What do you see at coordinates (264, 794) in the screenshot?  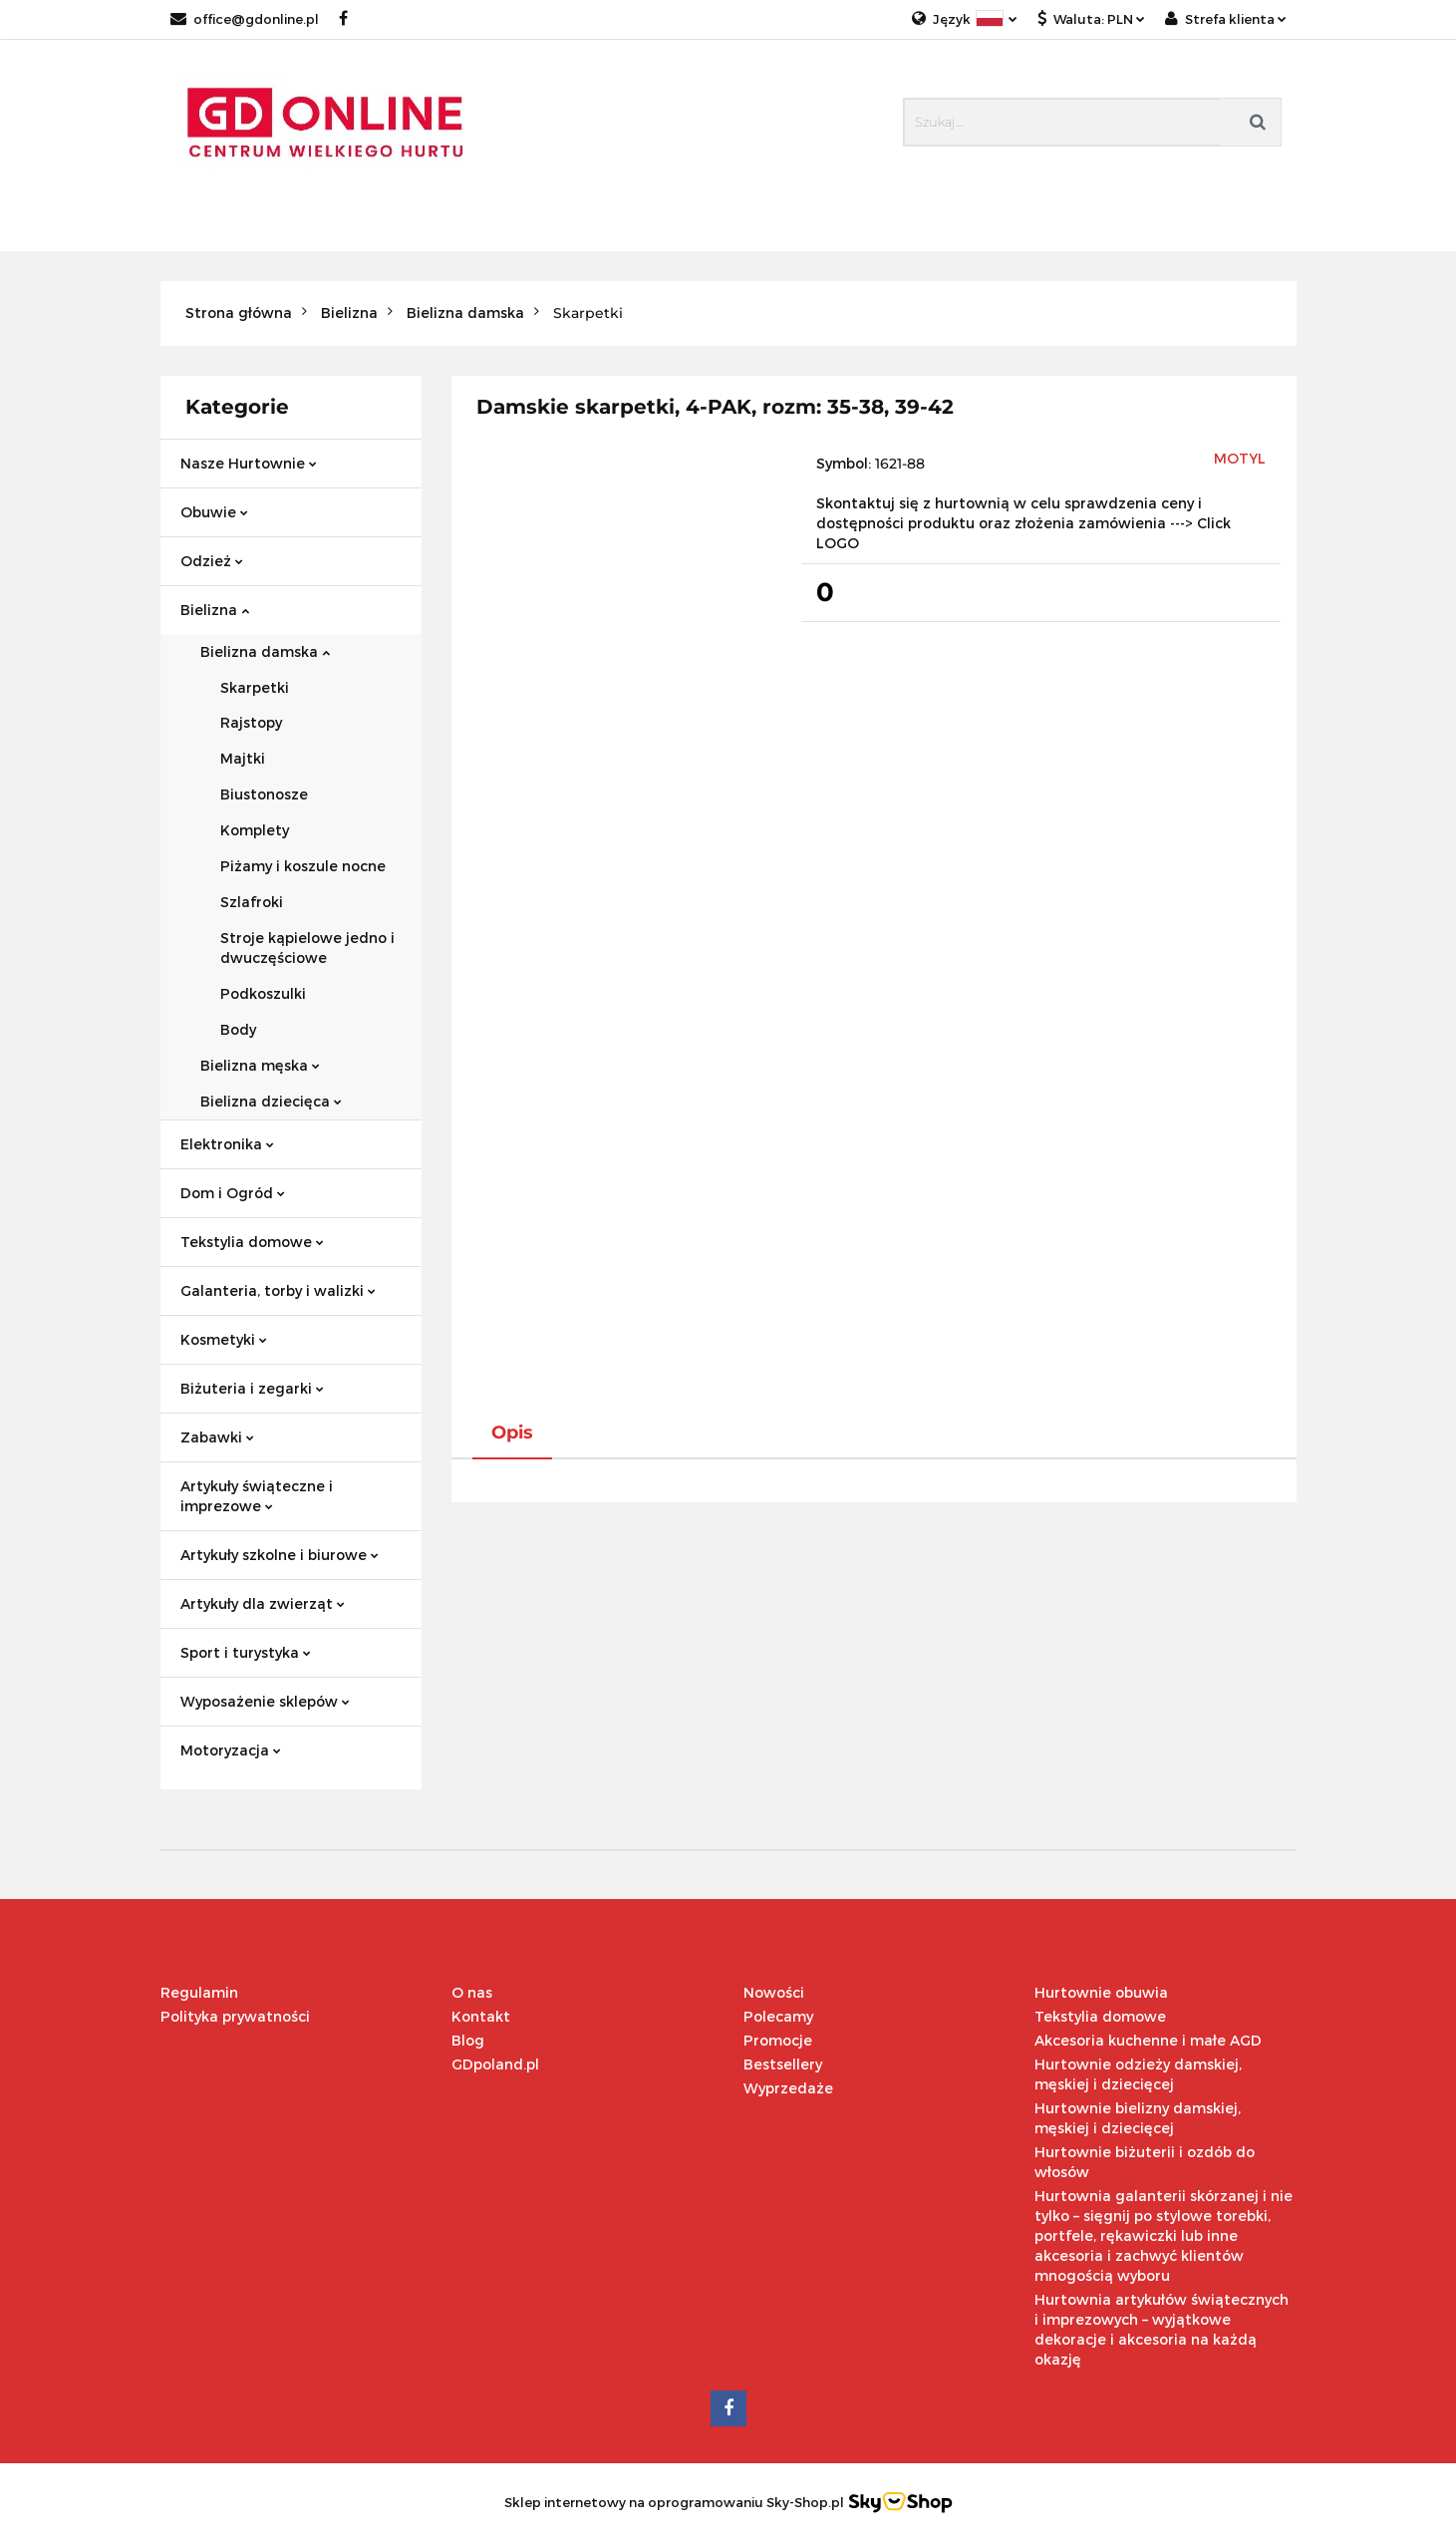 I see `Biustonosze` at bounding box center [264, 794].